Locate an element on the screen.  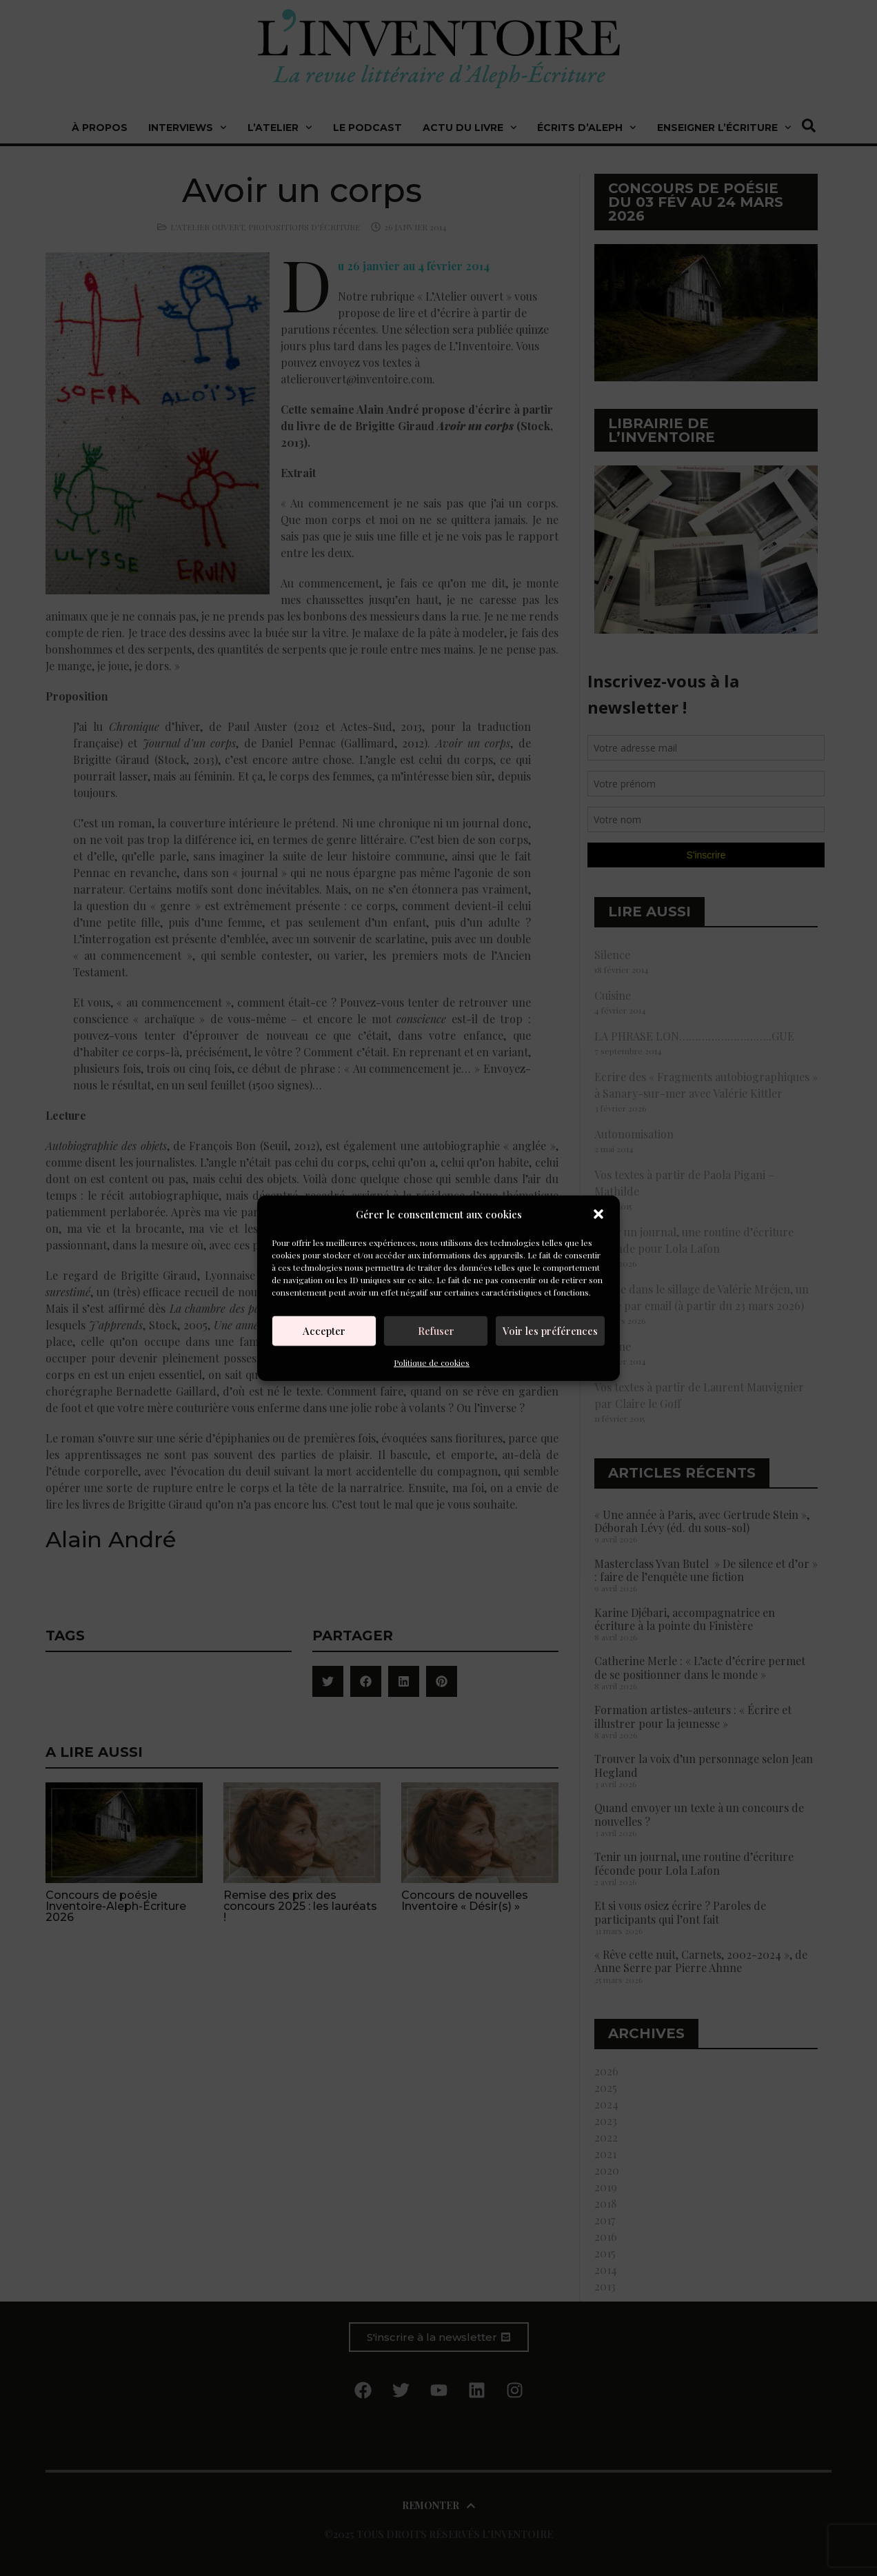
Voir les préférences is located at coordinates (550, 1331).